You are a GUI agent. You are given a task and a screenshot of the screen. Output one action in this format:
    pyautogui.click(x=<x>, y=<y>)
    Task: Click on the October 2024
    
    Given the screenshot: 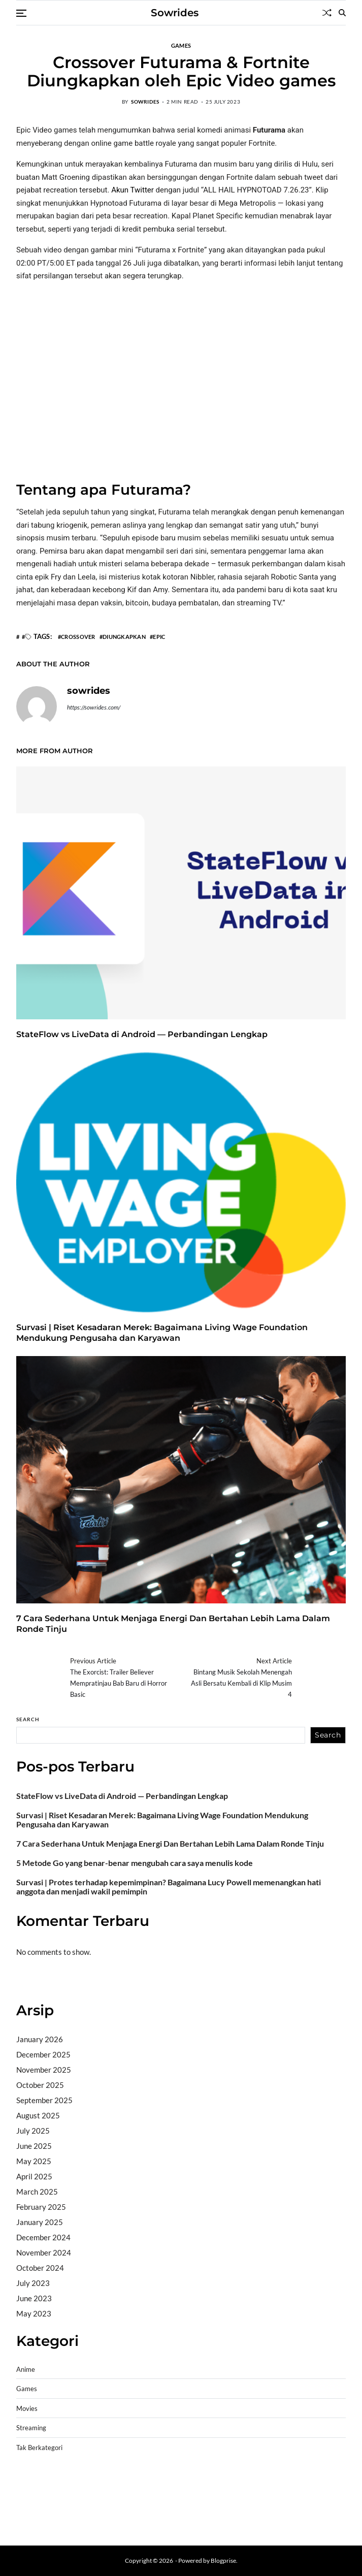 What is the action you would take?
    pyautogui.click(x=40, y=2267)
    